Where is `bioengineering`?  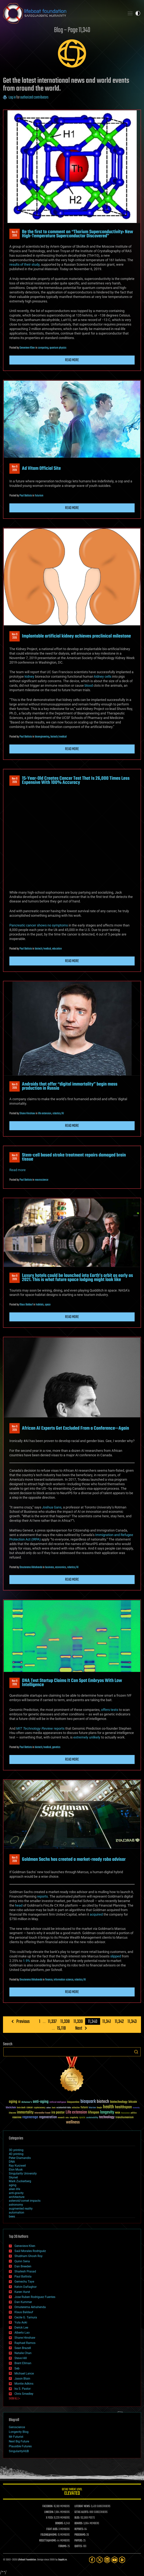
bioengineering is located at coordinates (42, 736).